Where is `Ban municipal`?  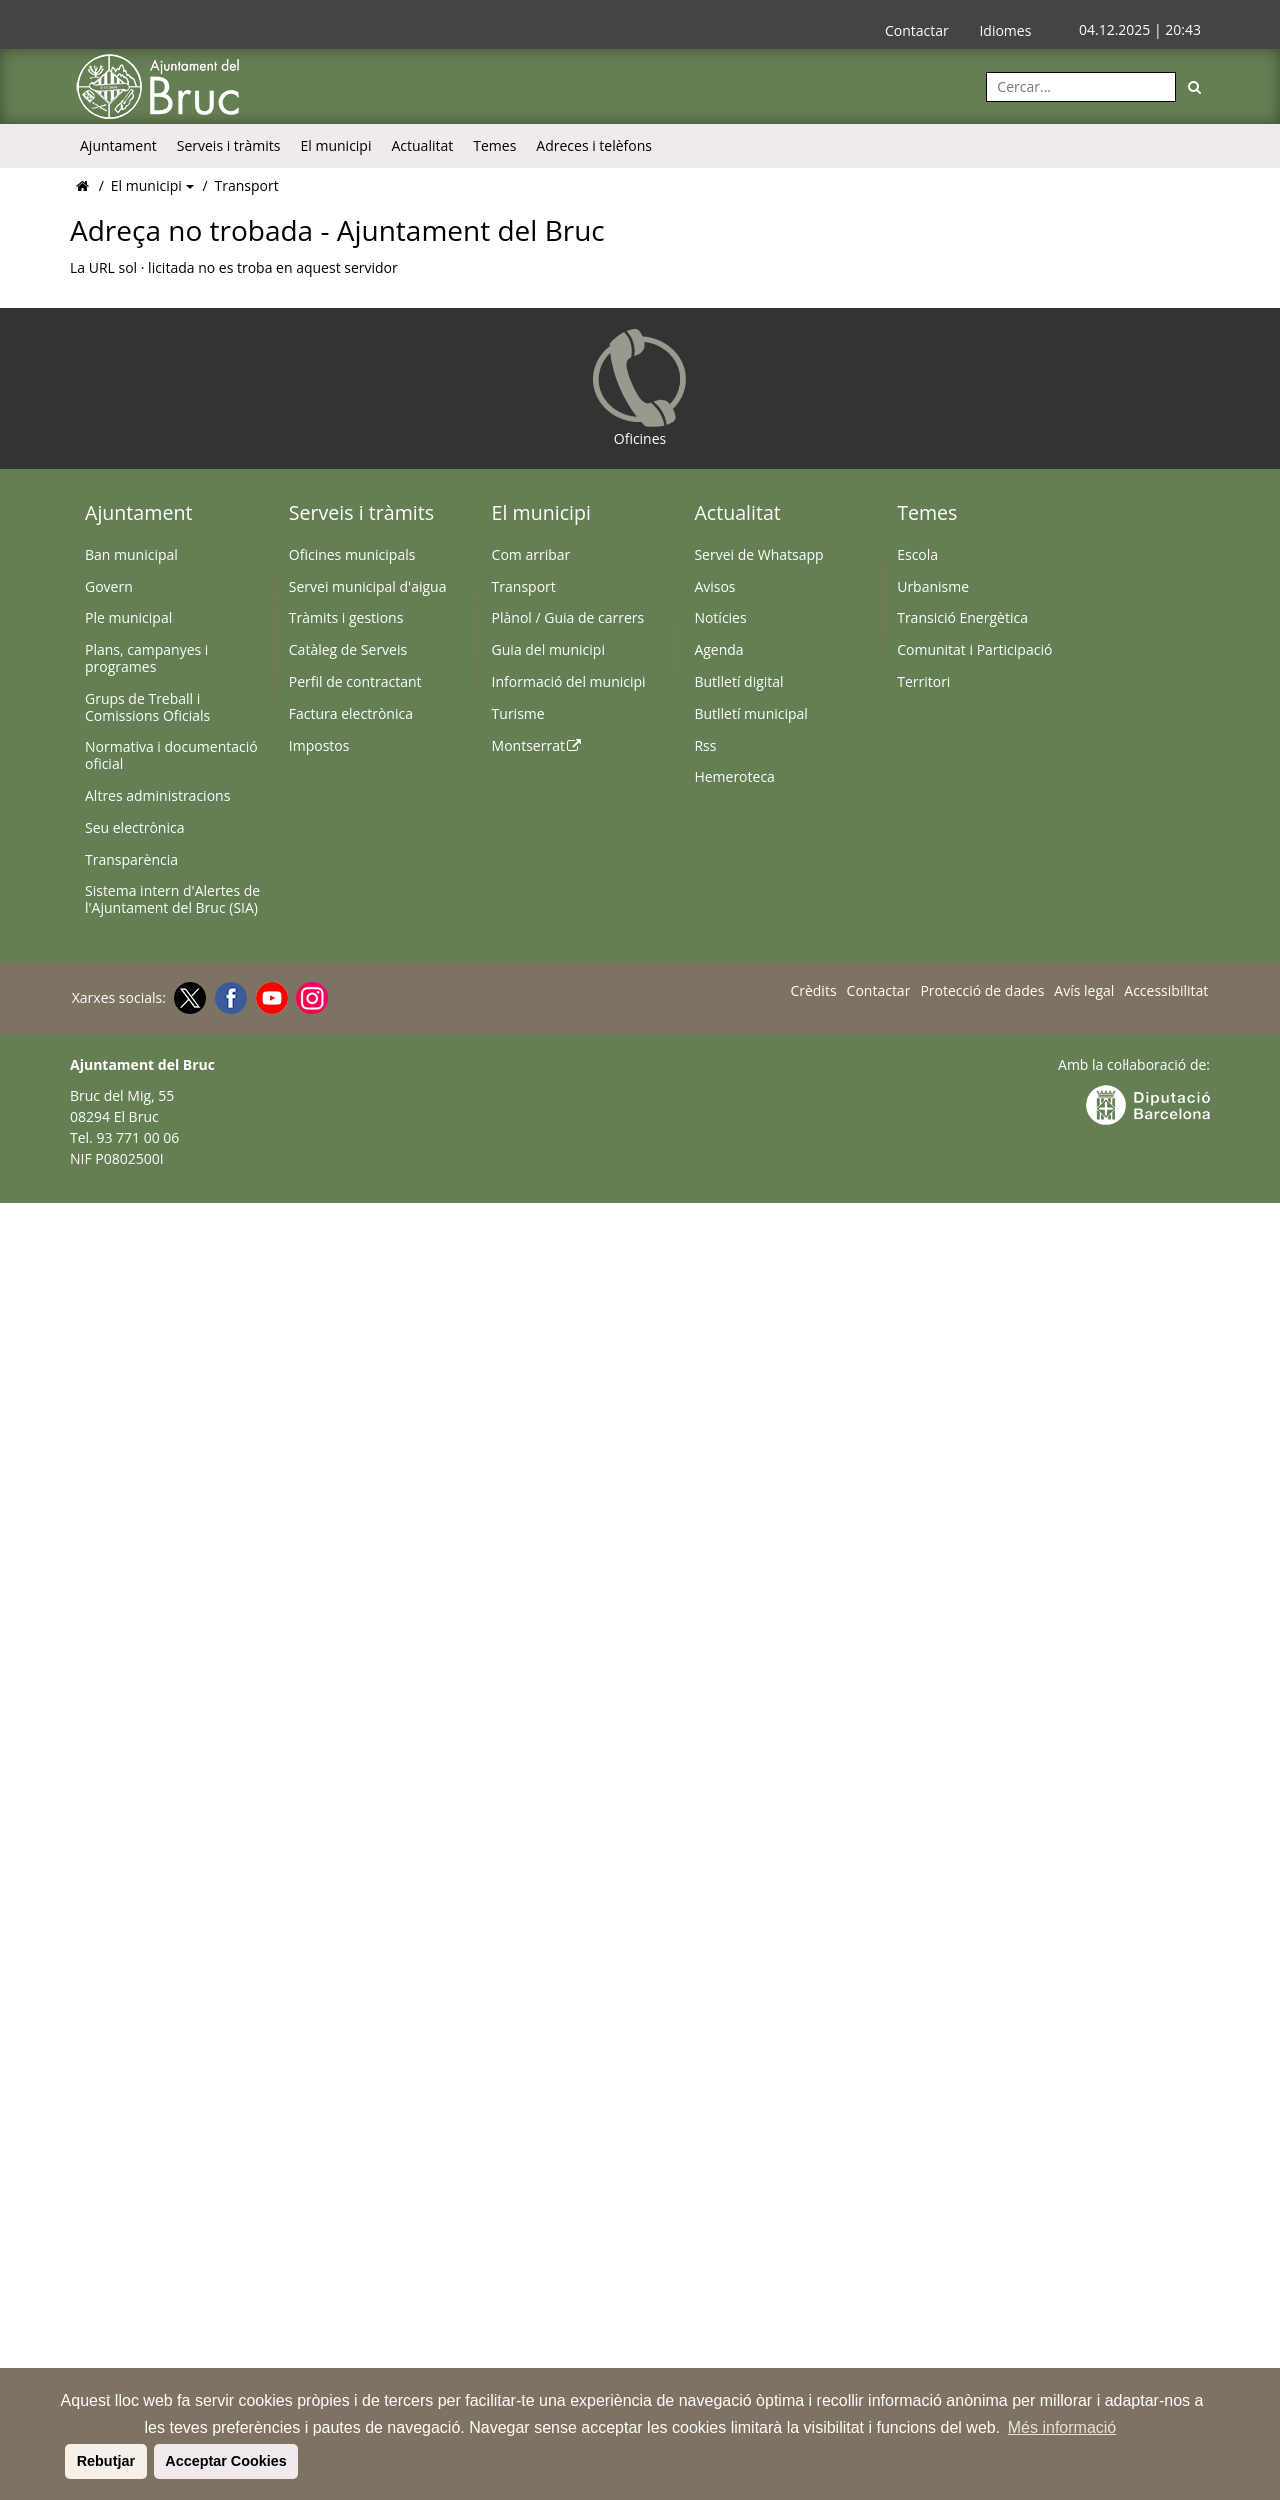
Ban municipal is located at coordinates (131, 554).